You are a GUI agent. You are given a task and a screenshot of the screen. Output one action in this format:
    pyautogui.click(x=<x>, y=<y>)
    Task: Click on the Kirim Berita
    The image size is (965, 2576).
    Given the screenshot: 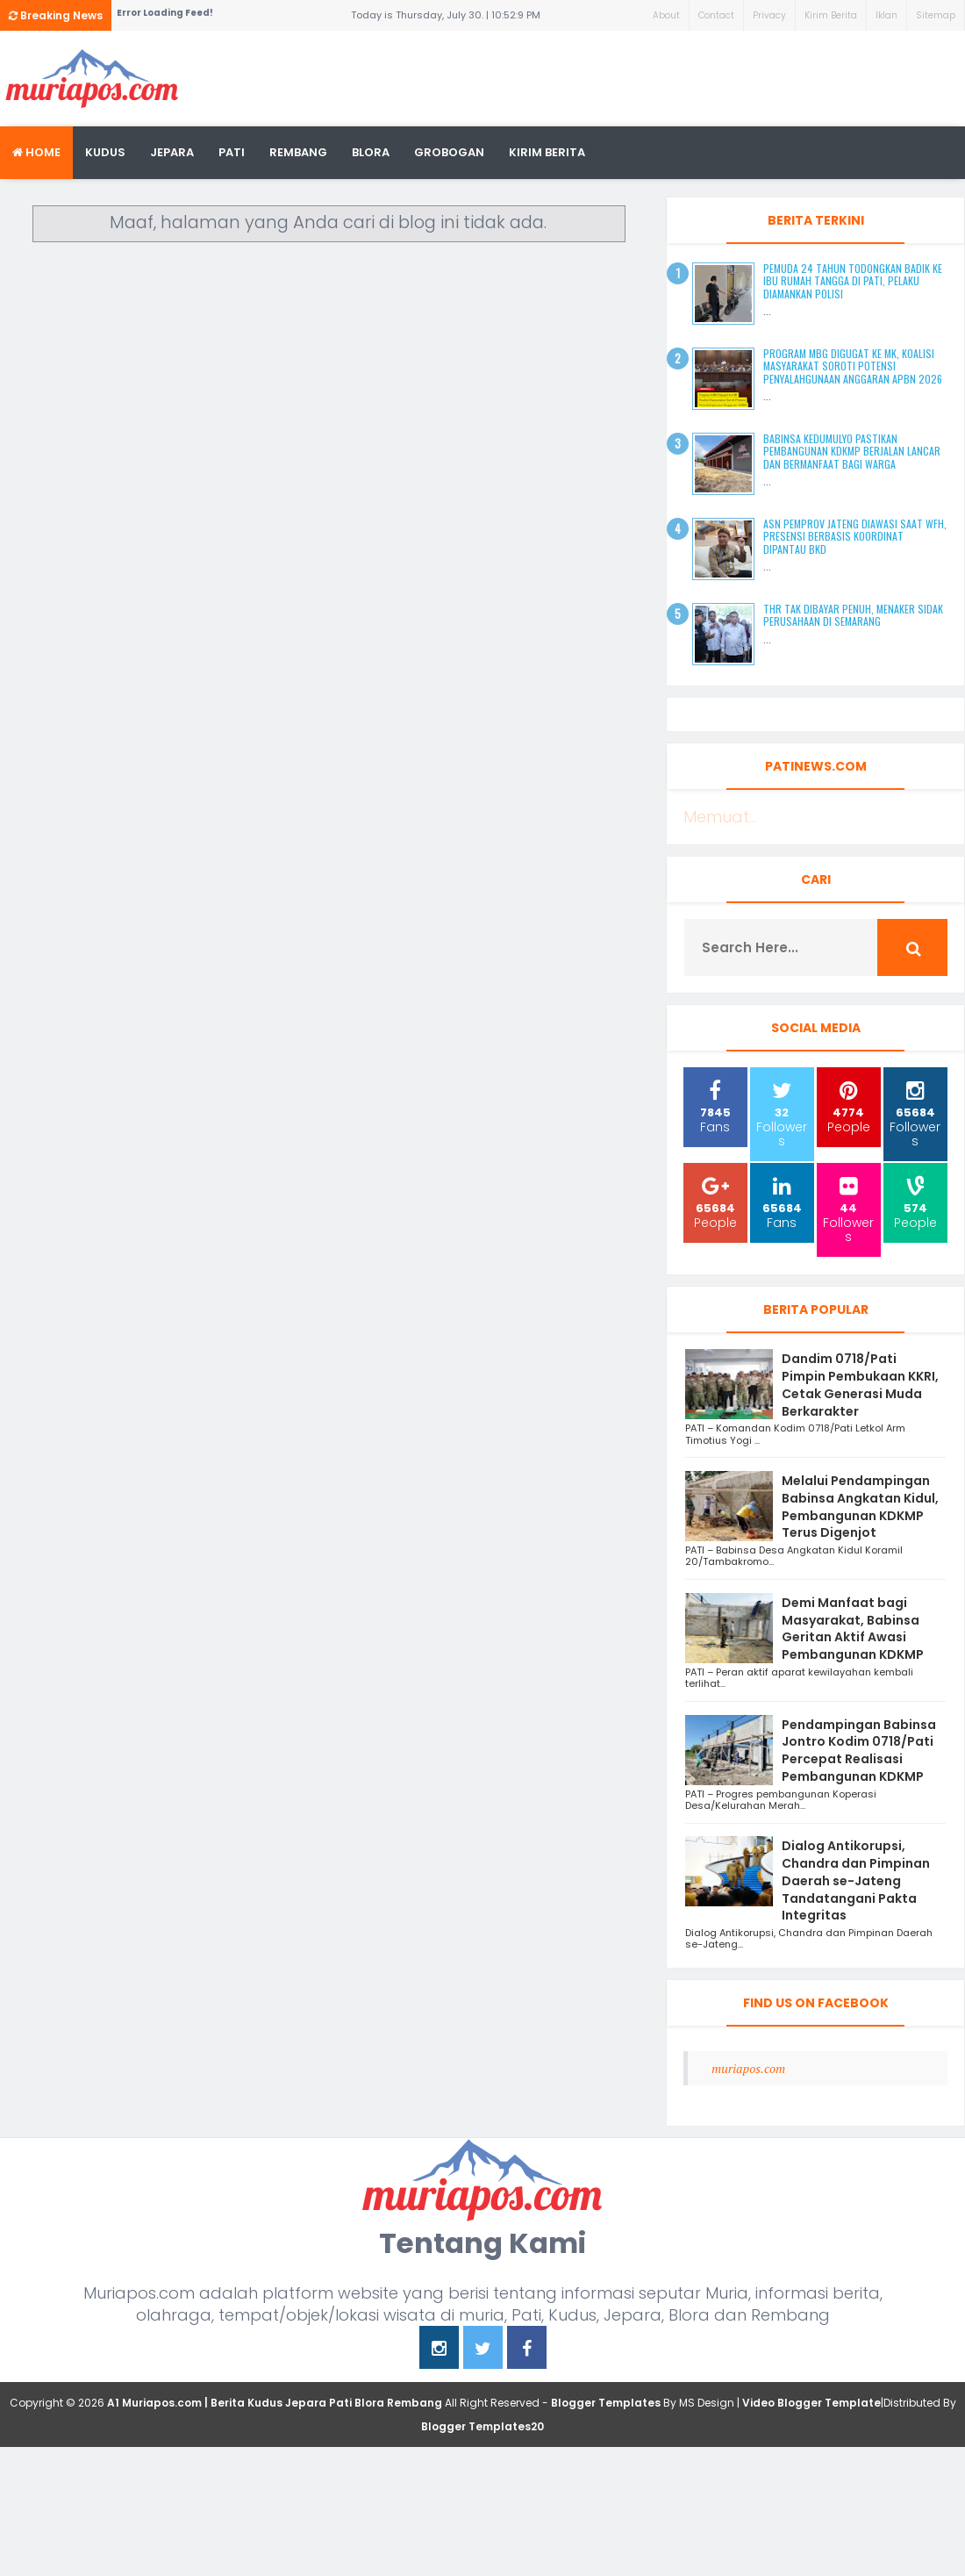 What is the action you would take?
    pyautogui.click(x=830, y=15)
    